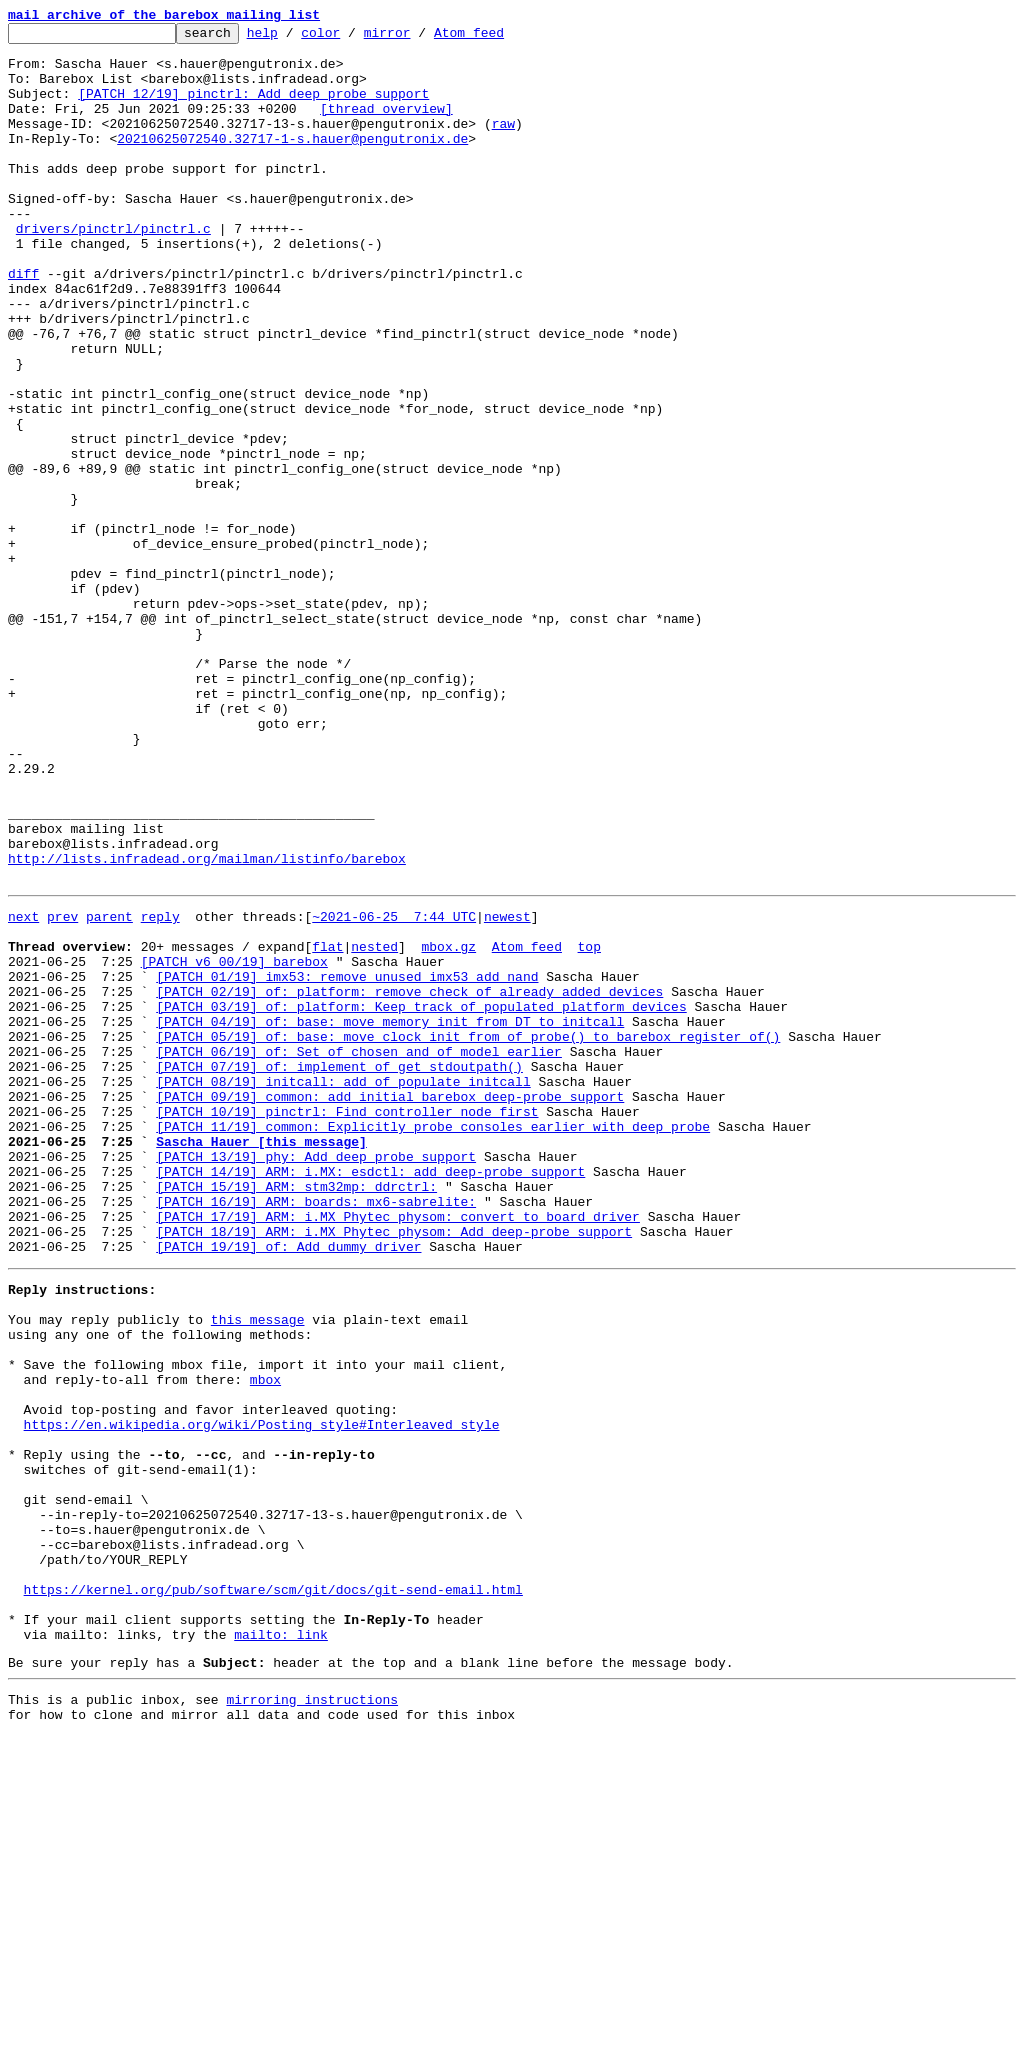  Describe the element at coordinates (386, 126) in the screenshot. I see `[thread overview]` at that location.